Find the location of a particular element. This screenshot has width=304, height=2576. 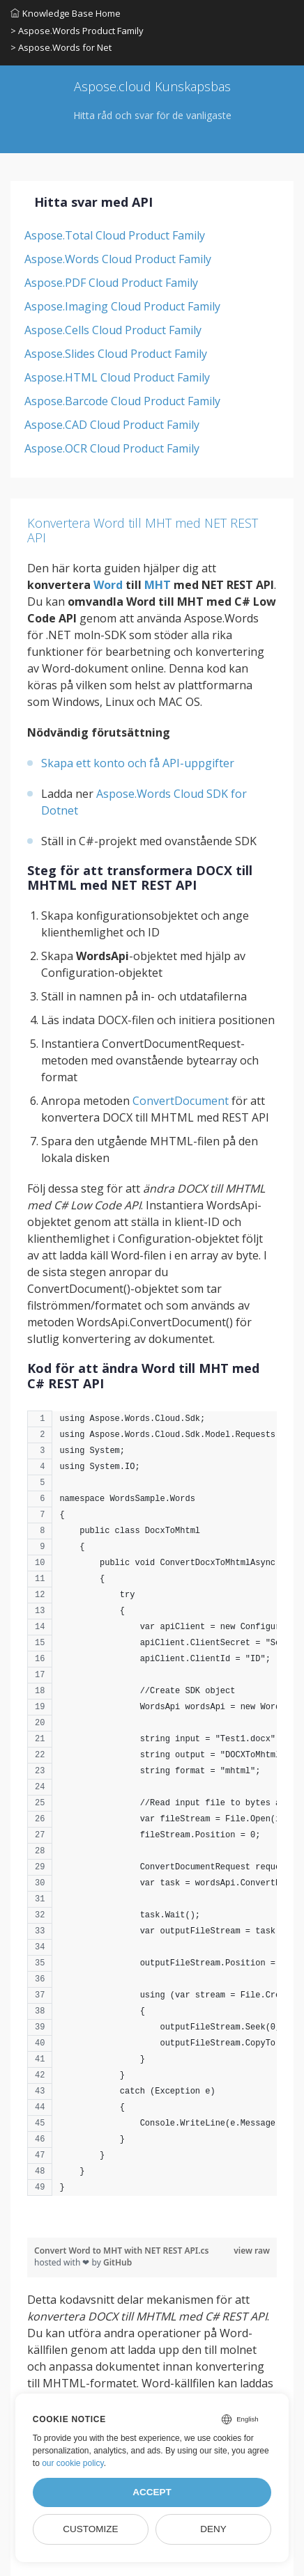

Skapa ett konto och få API-uppgifter is located at coordinates (137, 763).